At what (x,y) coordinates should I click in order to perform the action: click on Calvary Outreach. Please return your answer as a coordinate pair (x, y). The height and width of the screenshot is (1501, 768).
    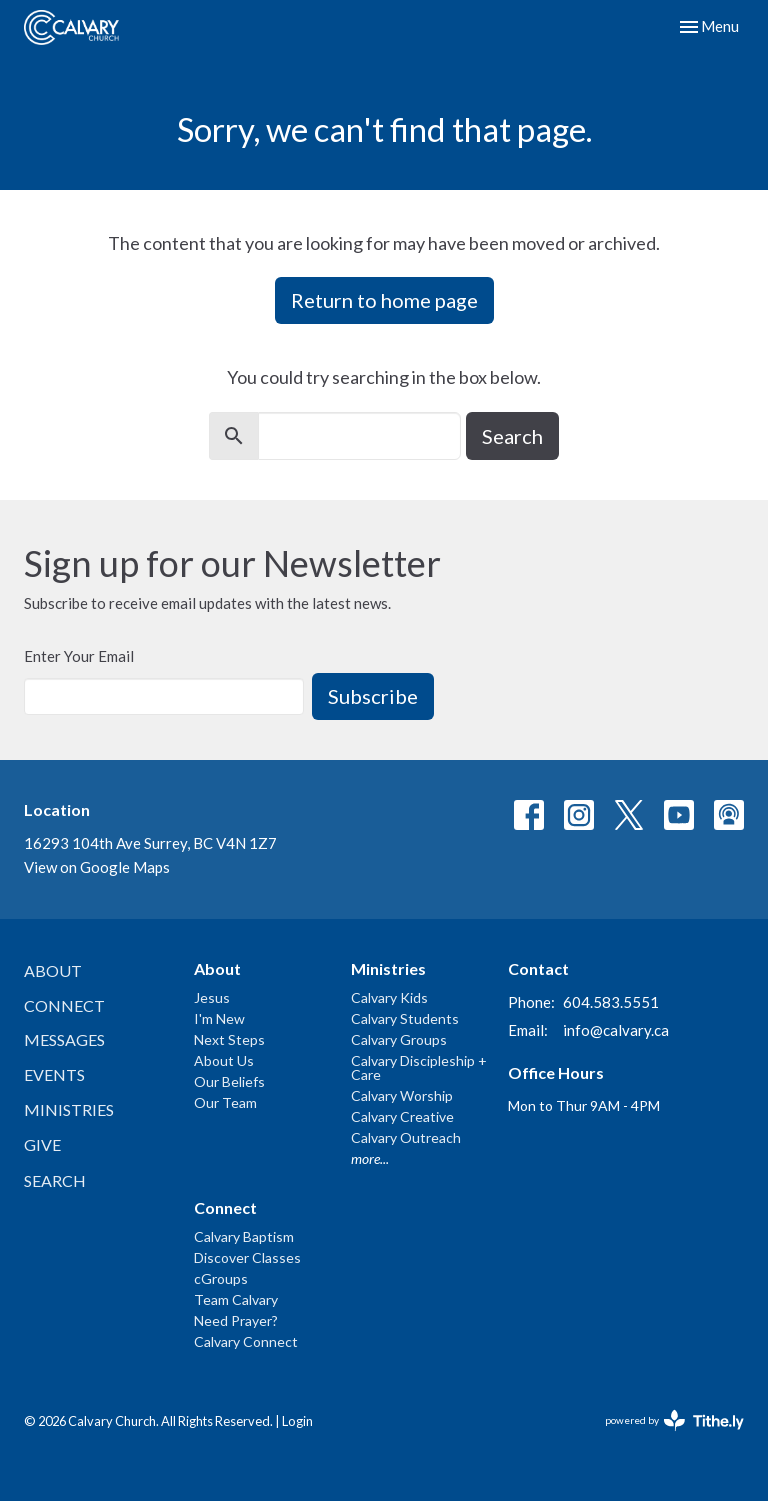
    Looking at the image, I should click on (406, 1137).